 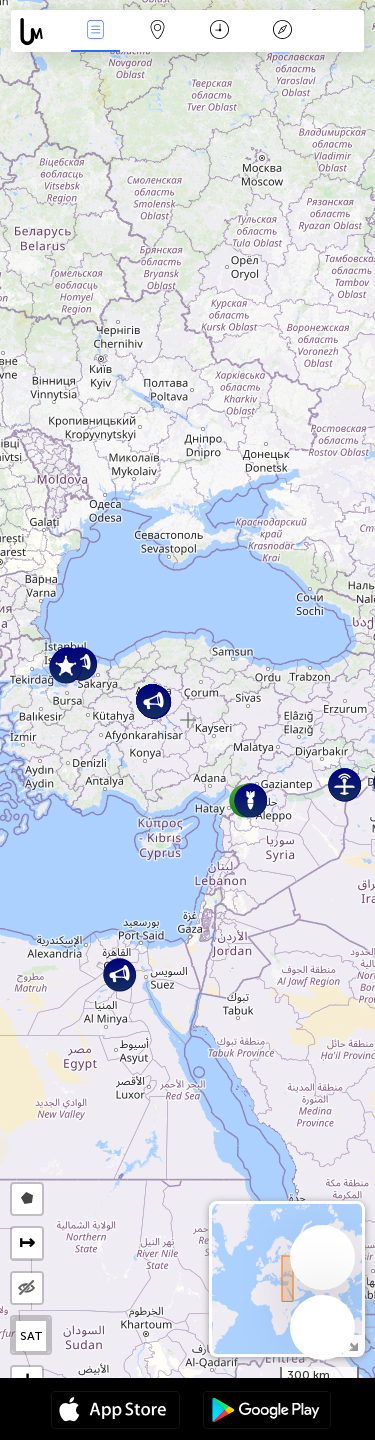 I want to click on Takvim, so click(x=219, y=31).